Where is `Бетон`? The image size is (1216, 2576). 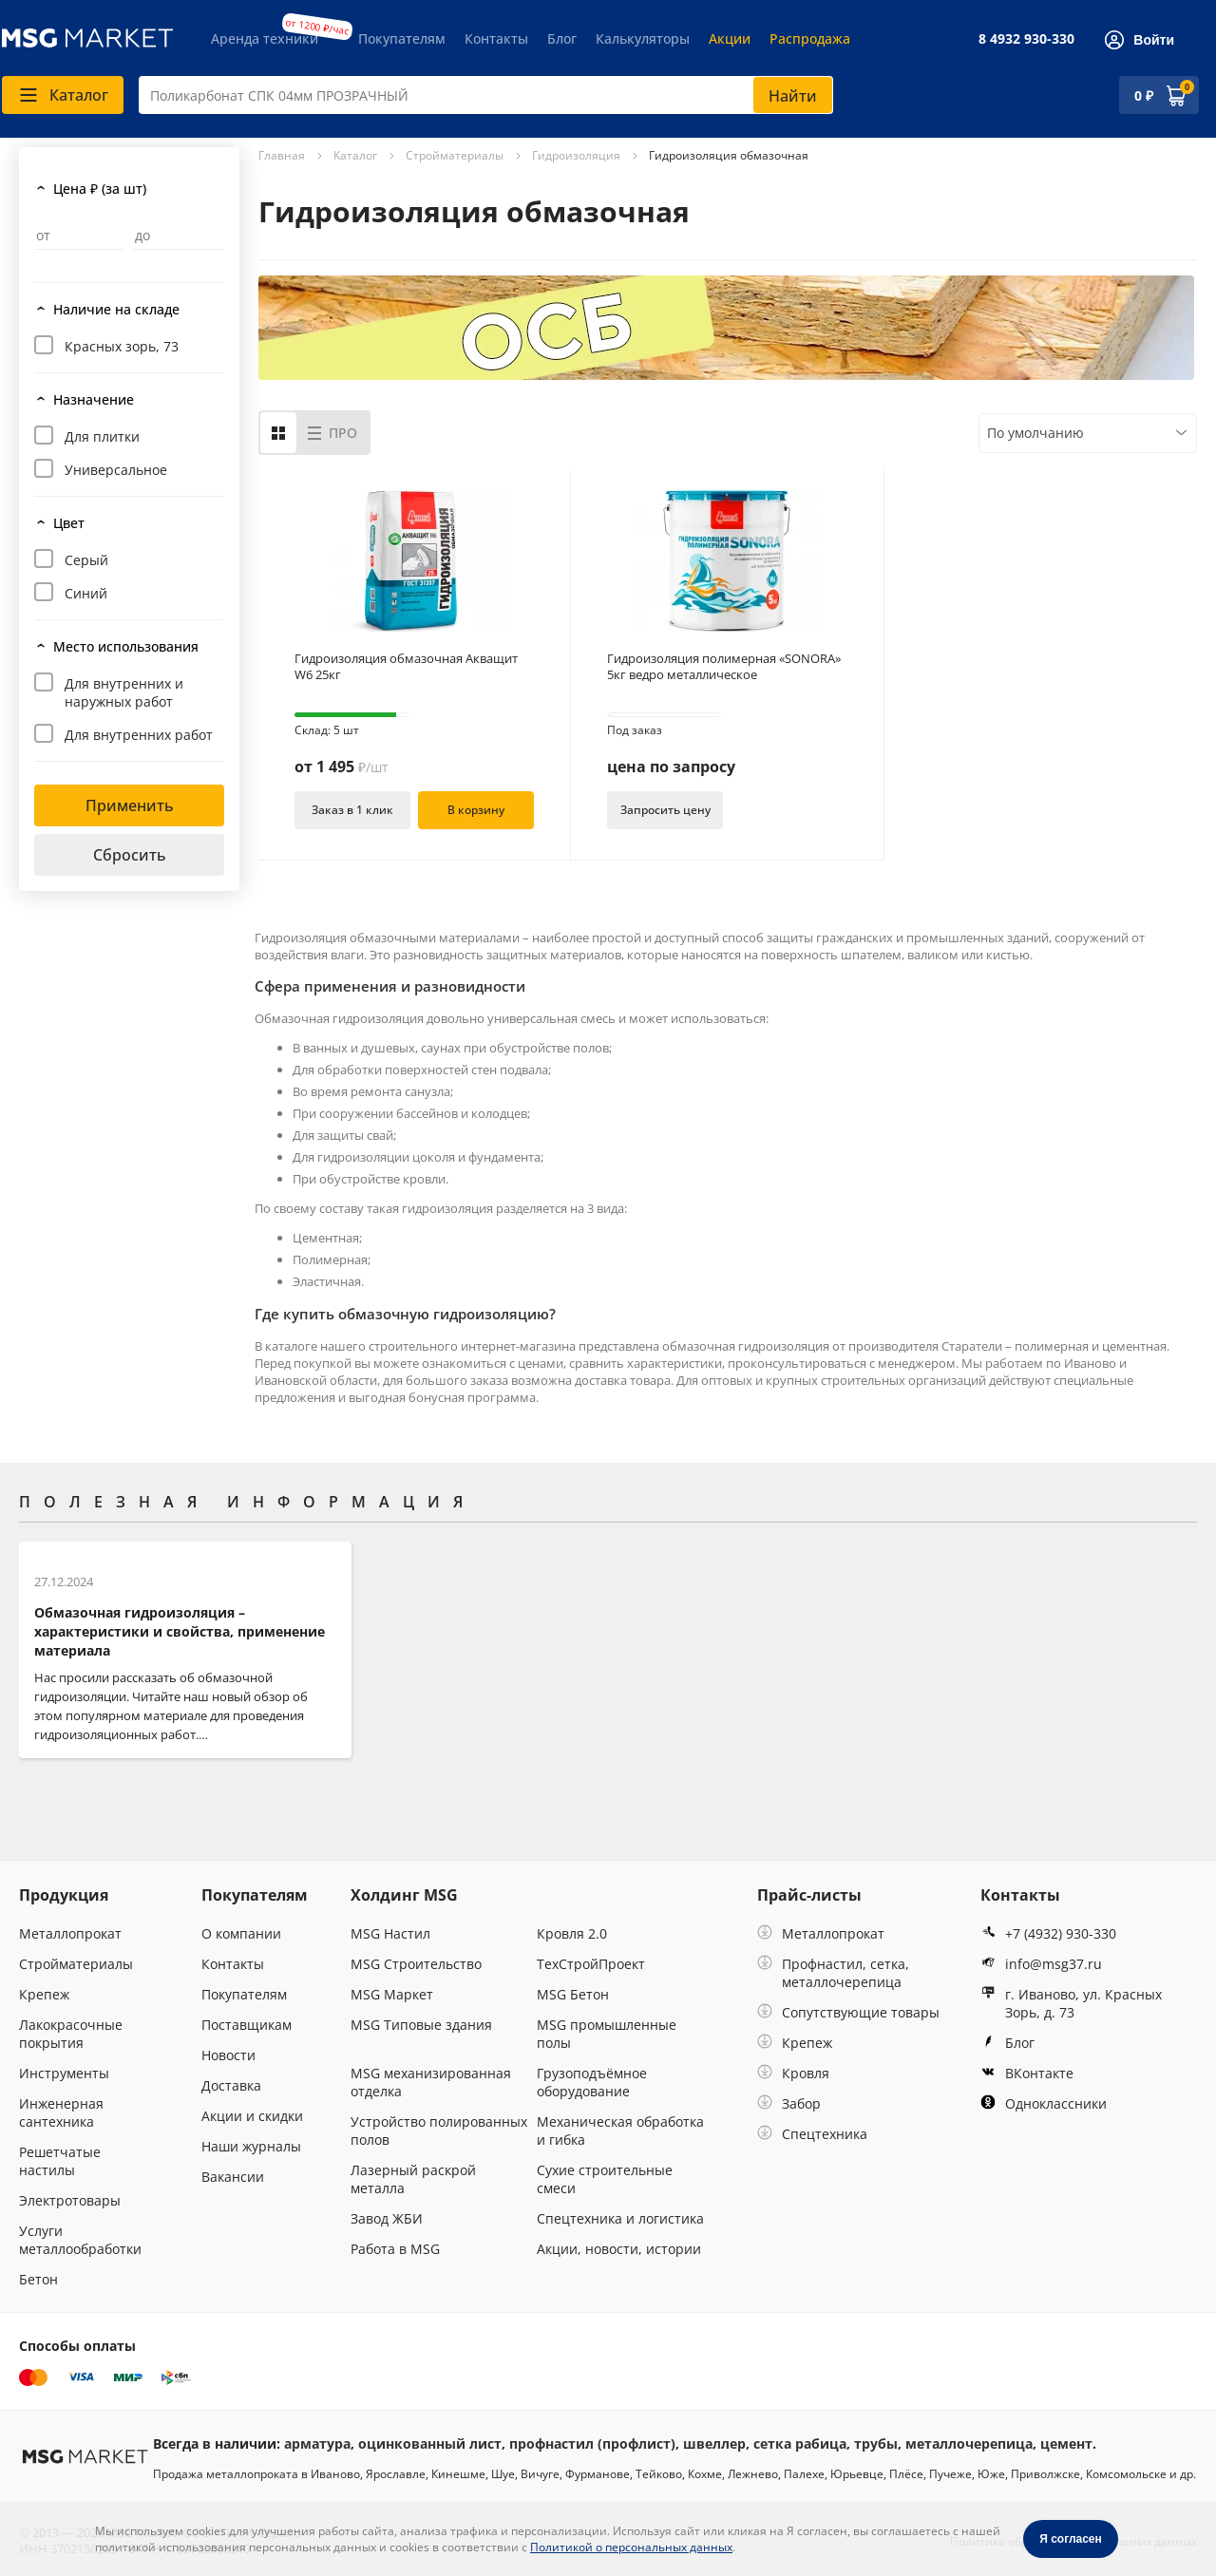
Бетон is located at coordinates (38, 2279).